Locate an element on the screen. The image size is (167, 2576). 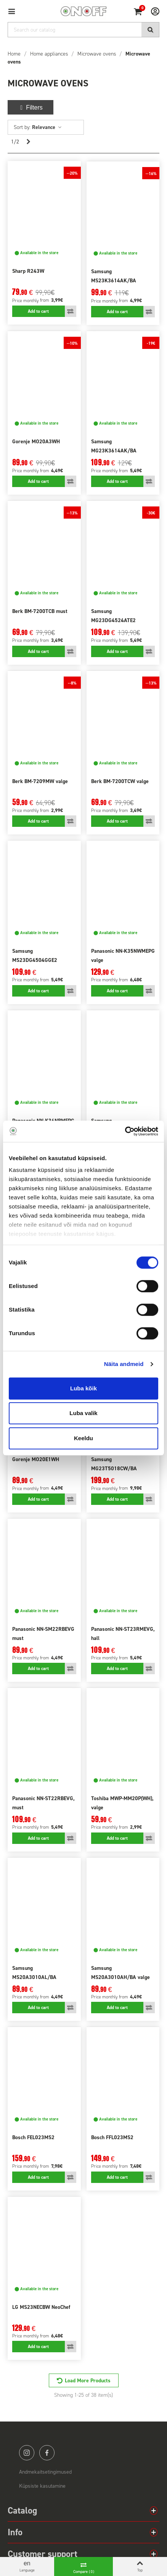
Luba valik is located at coordinates (83, 1413).